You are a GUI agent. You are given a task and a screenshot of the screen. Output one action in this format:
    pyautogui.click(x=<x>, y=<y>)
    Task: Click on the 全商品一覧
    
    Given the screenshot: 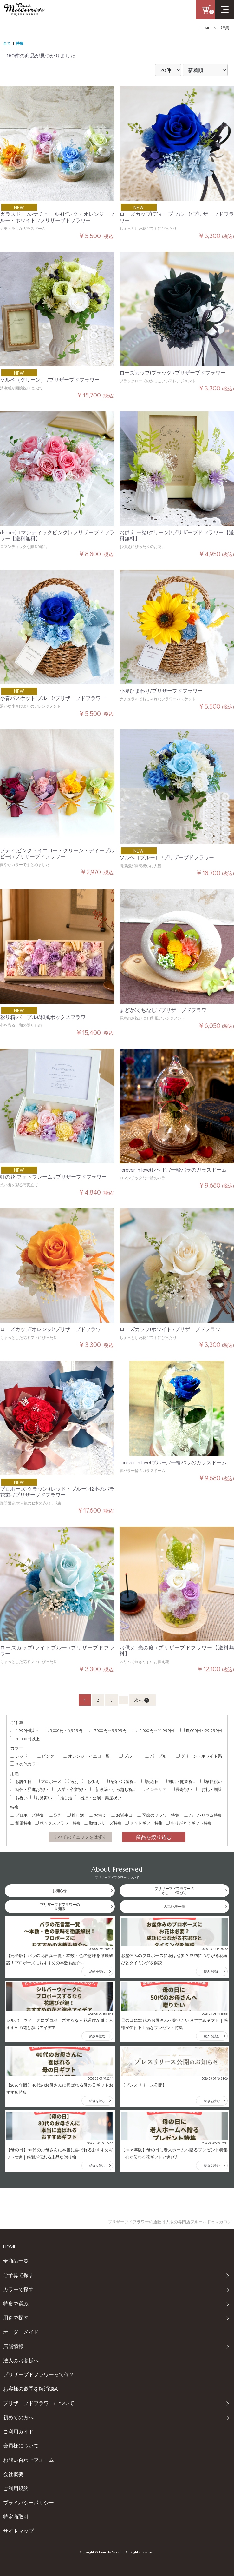 What is the action you would take?
    pyautogui.click(x=16, y=2260)
    